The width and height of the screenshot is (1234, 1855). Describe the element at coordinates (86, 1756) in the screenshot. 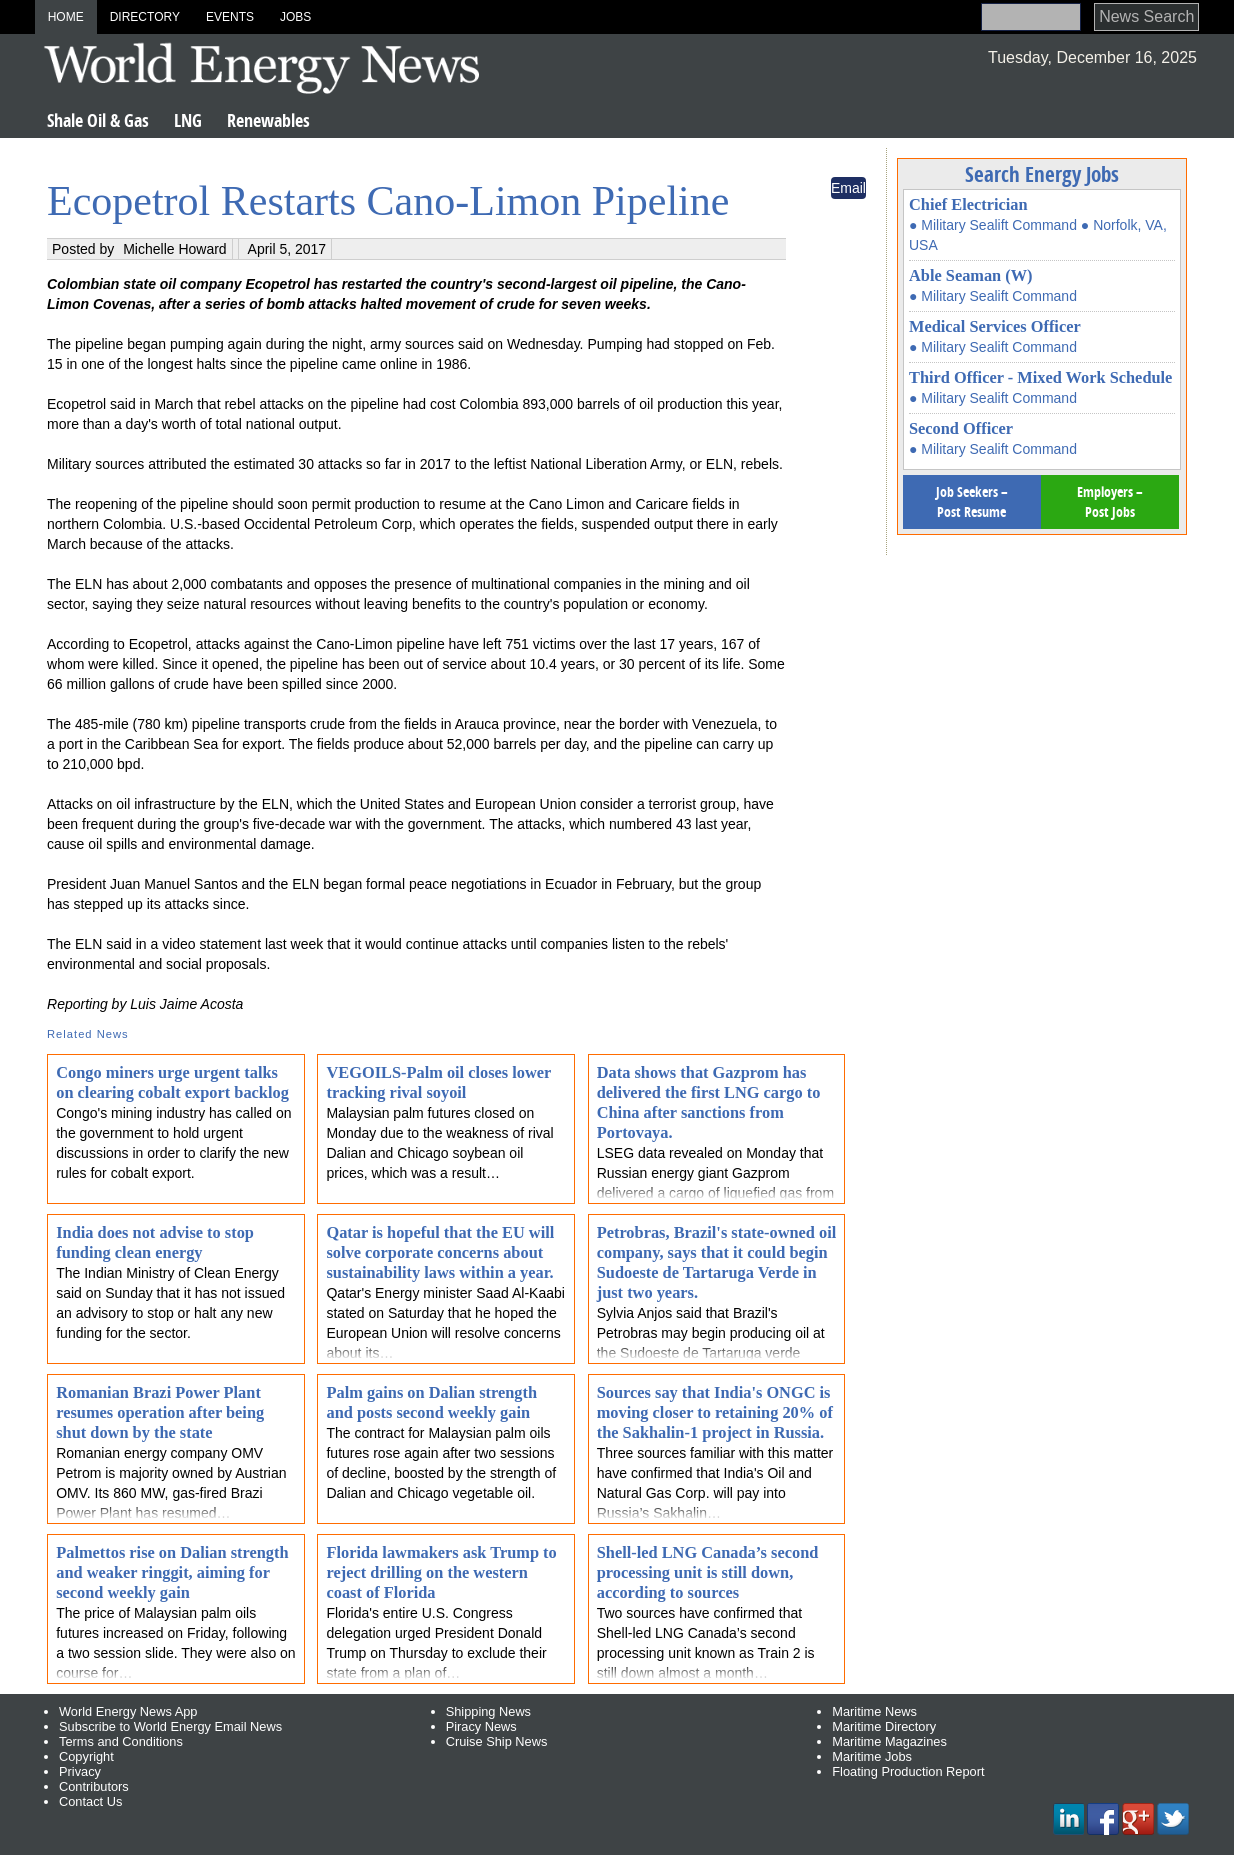

I see `Copyright` at that location.